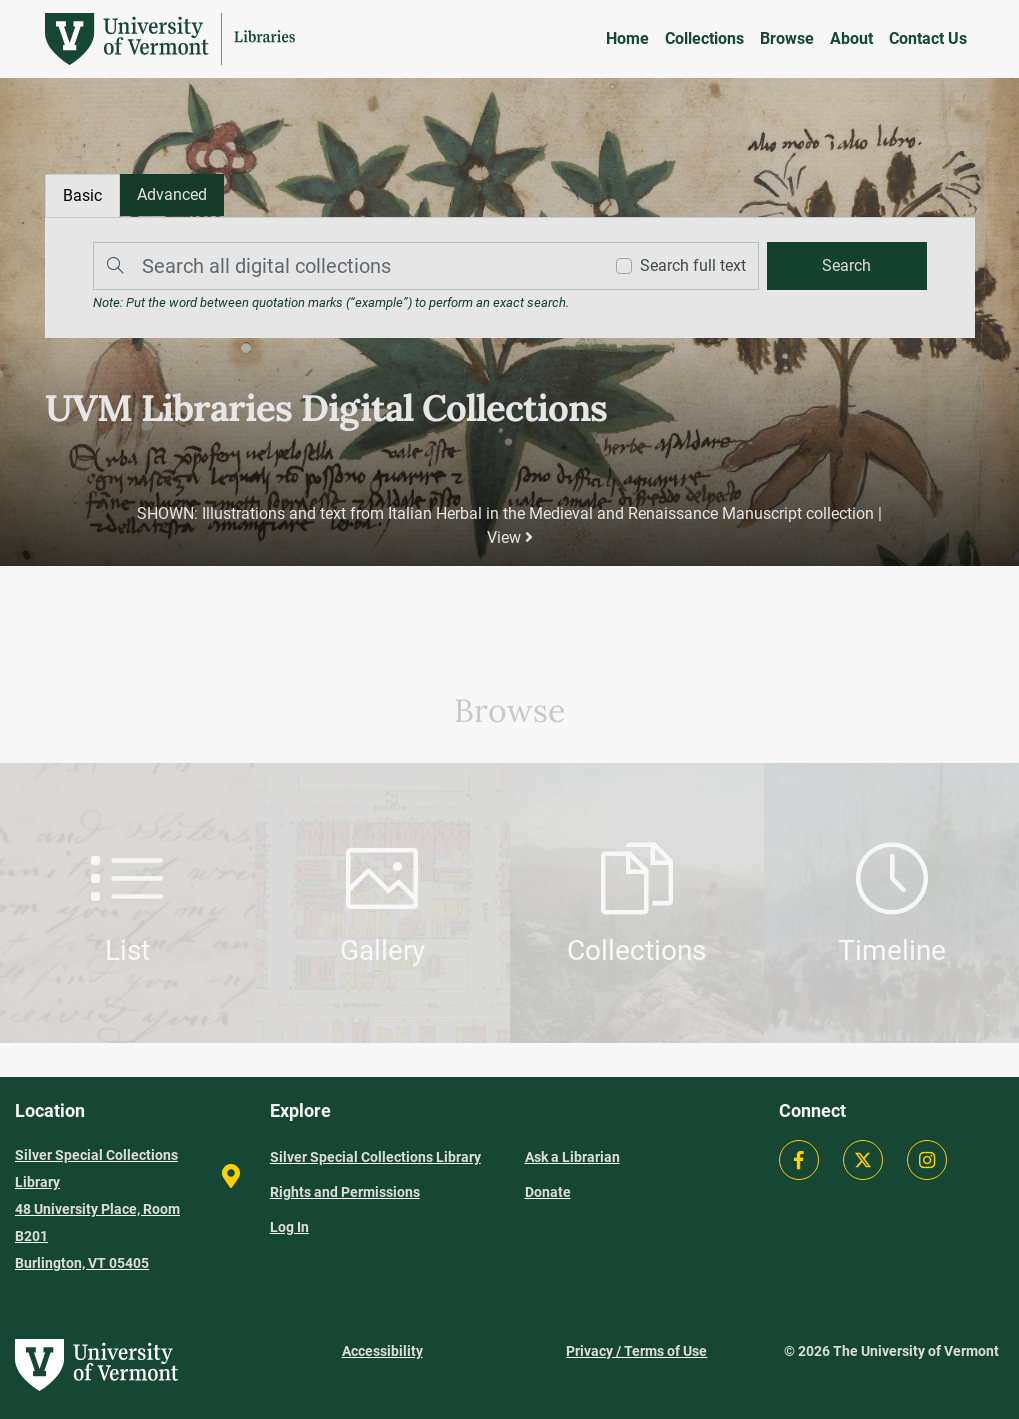  What do you see at coordinates (345, 1192) in the screenshot?
I see `Rights and Permissions` at bounding box center [345, 1192].